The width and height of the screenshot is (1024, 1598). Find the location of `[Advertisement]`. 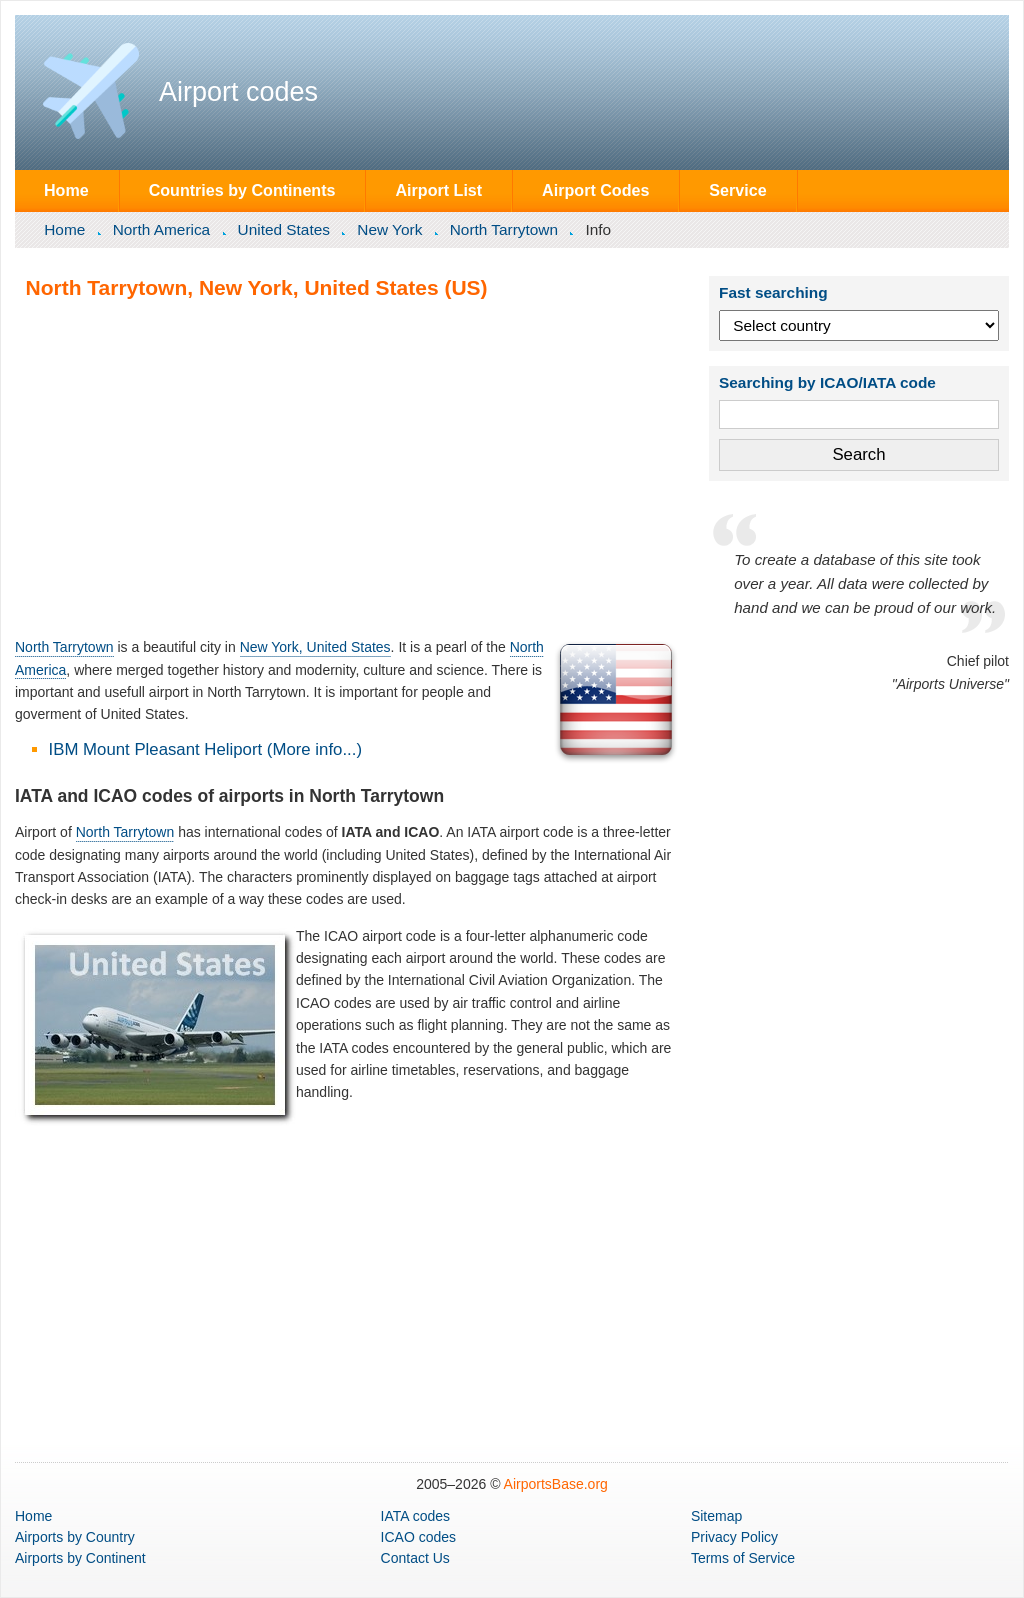

[Advertisement] is located at coordinates (348, 468).